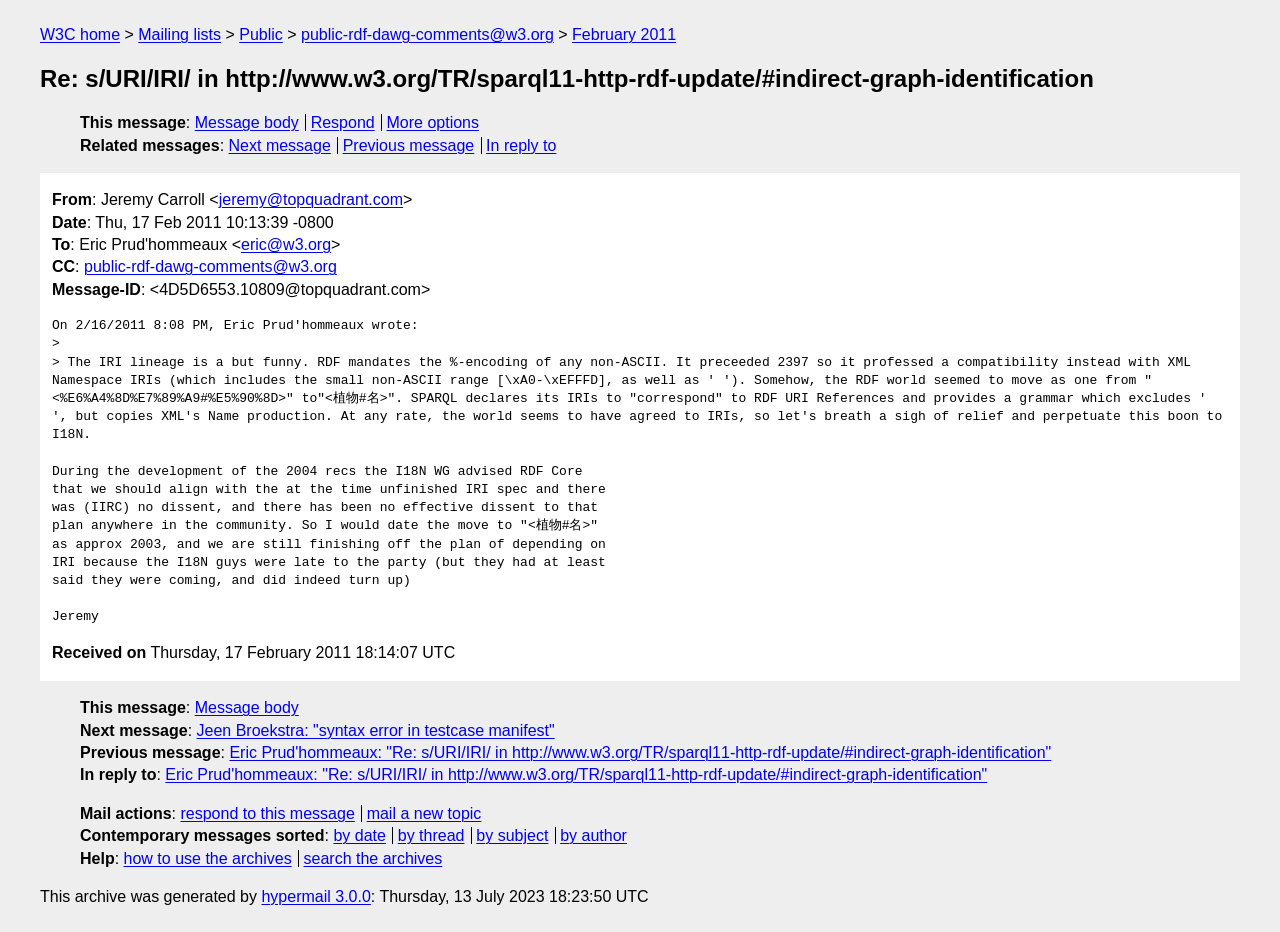 Image resolution: width=1280 pixels, height=932 pixels. What do you see at coordinates (593, 835) in the screenshot?
I see `by author` at bounding box center [593, 835].